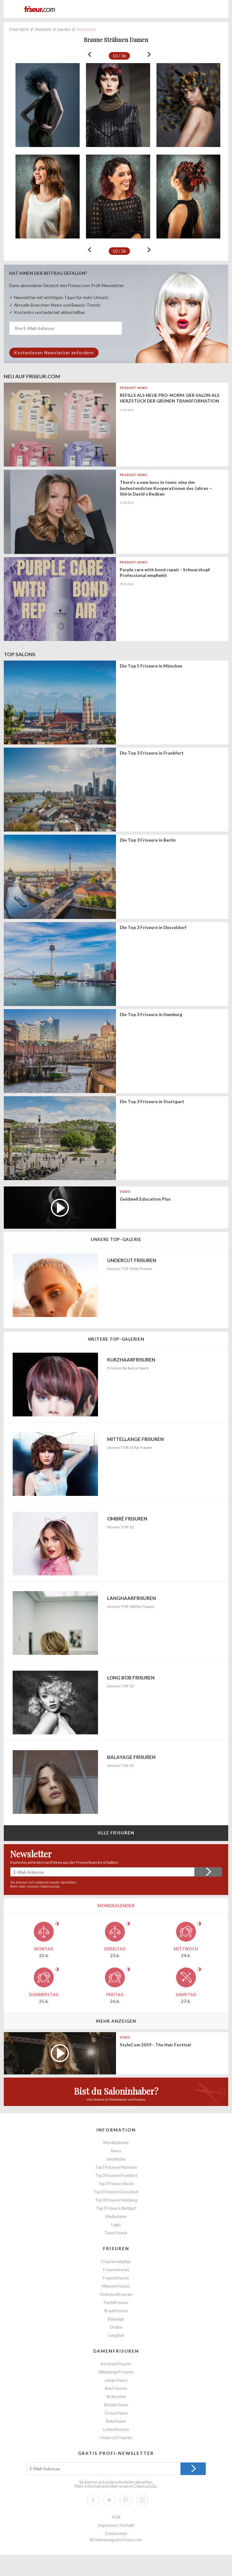  Describe the element at coordinates (149, 54) in the screenshot. I see `weiter »` at that location.